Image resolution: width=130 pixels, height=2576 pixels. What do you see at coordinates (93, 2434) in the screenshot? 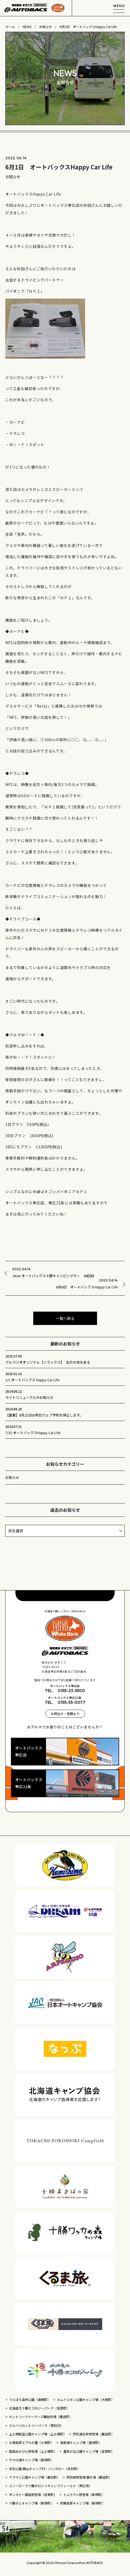
I see `然別湖北岸野営場（鹿追町）` at bounding box center [93, 2434].